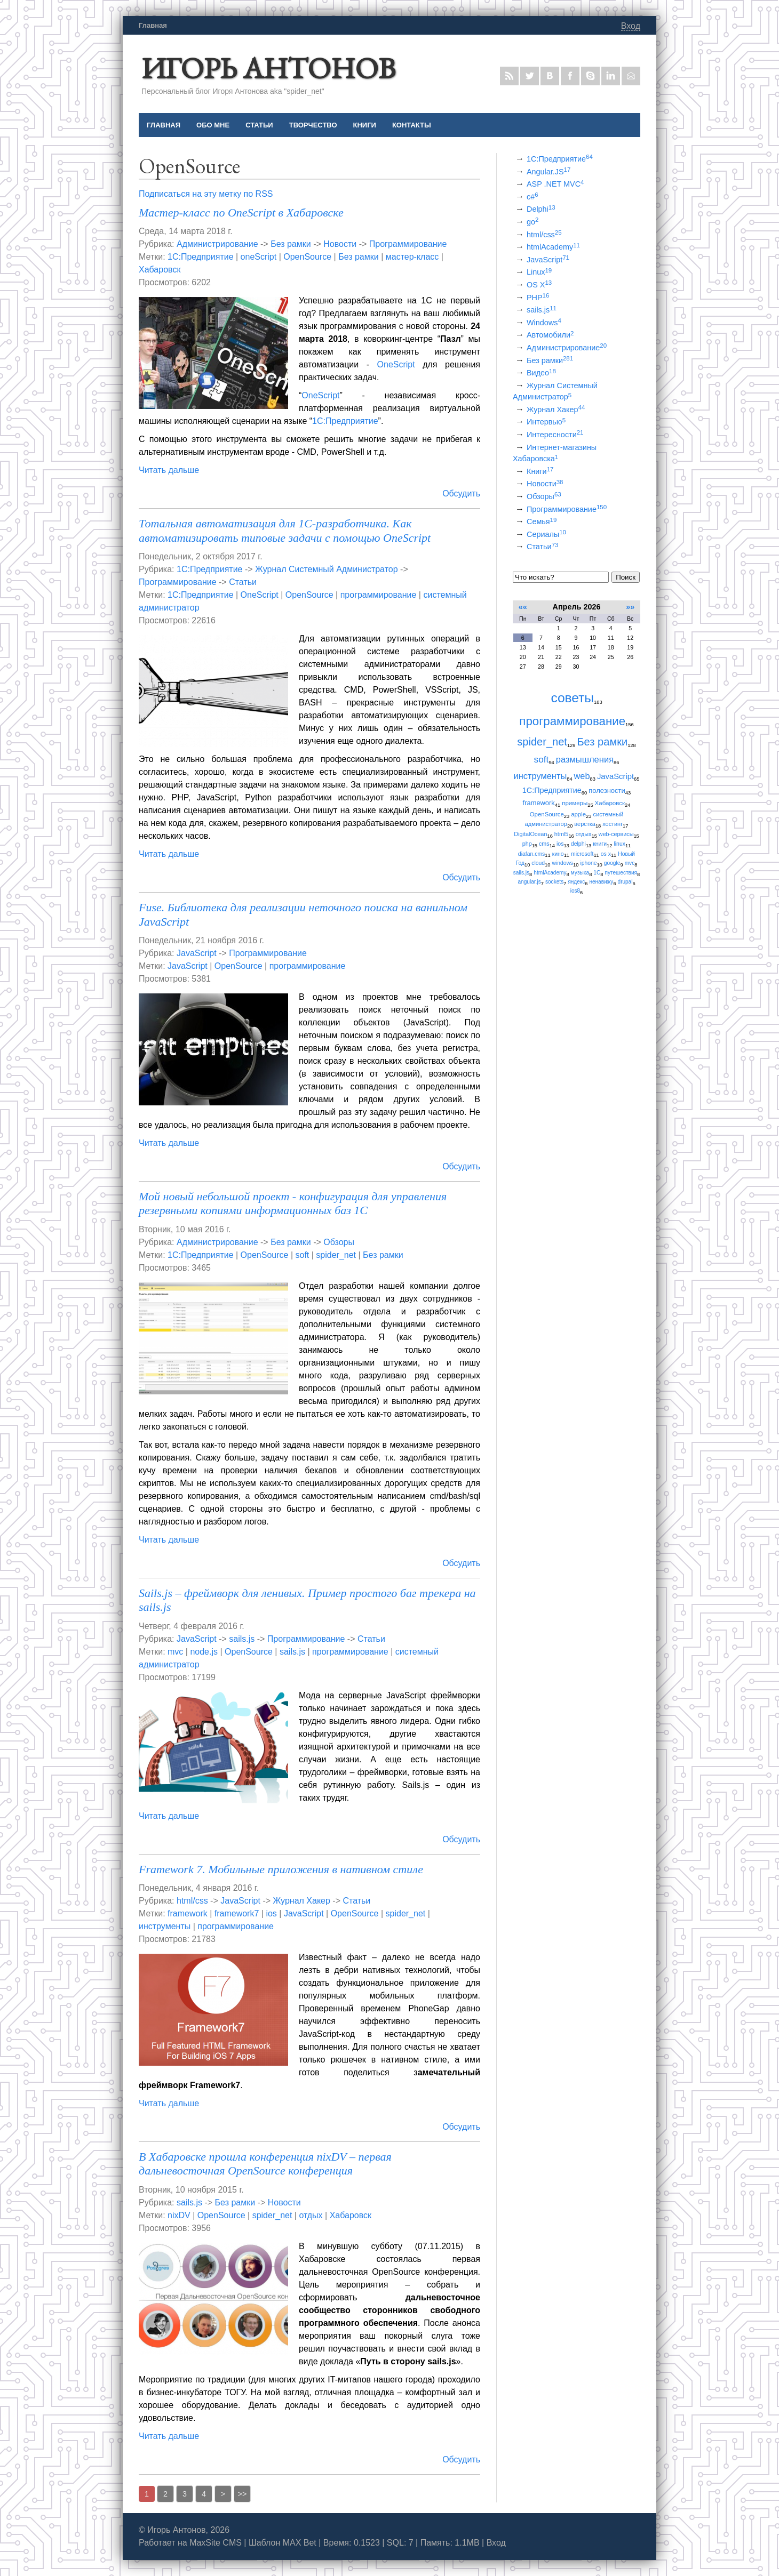 This screenshot has width=779, height=2576. I want to click on OpenSource, so click(307, 256).